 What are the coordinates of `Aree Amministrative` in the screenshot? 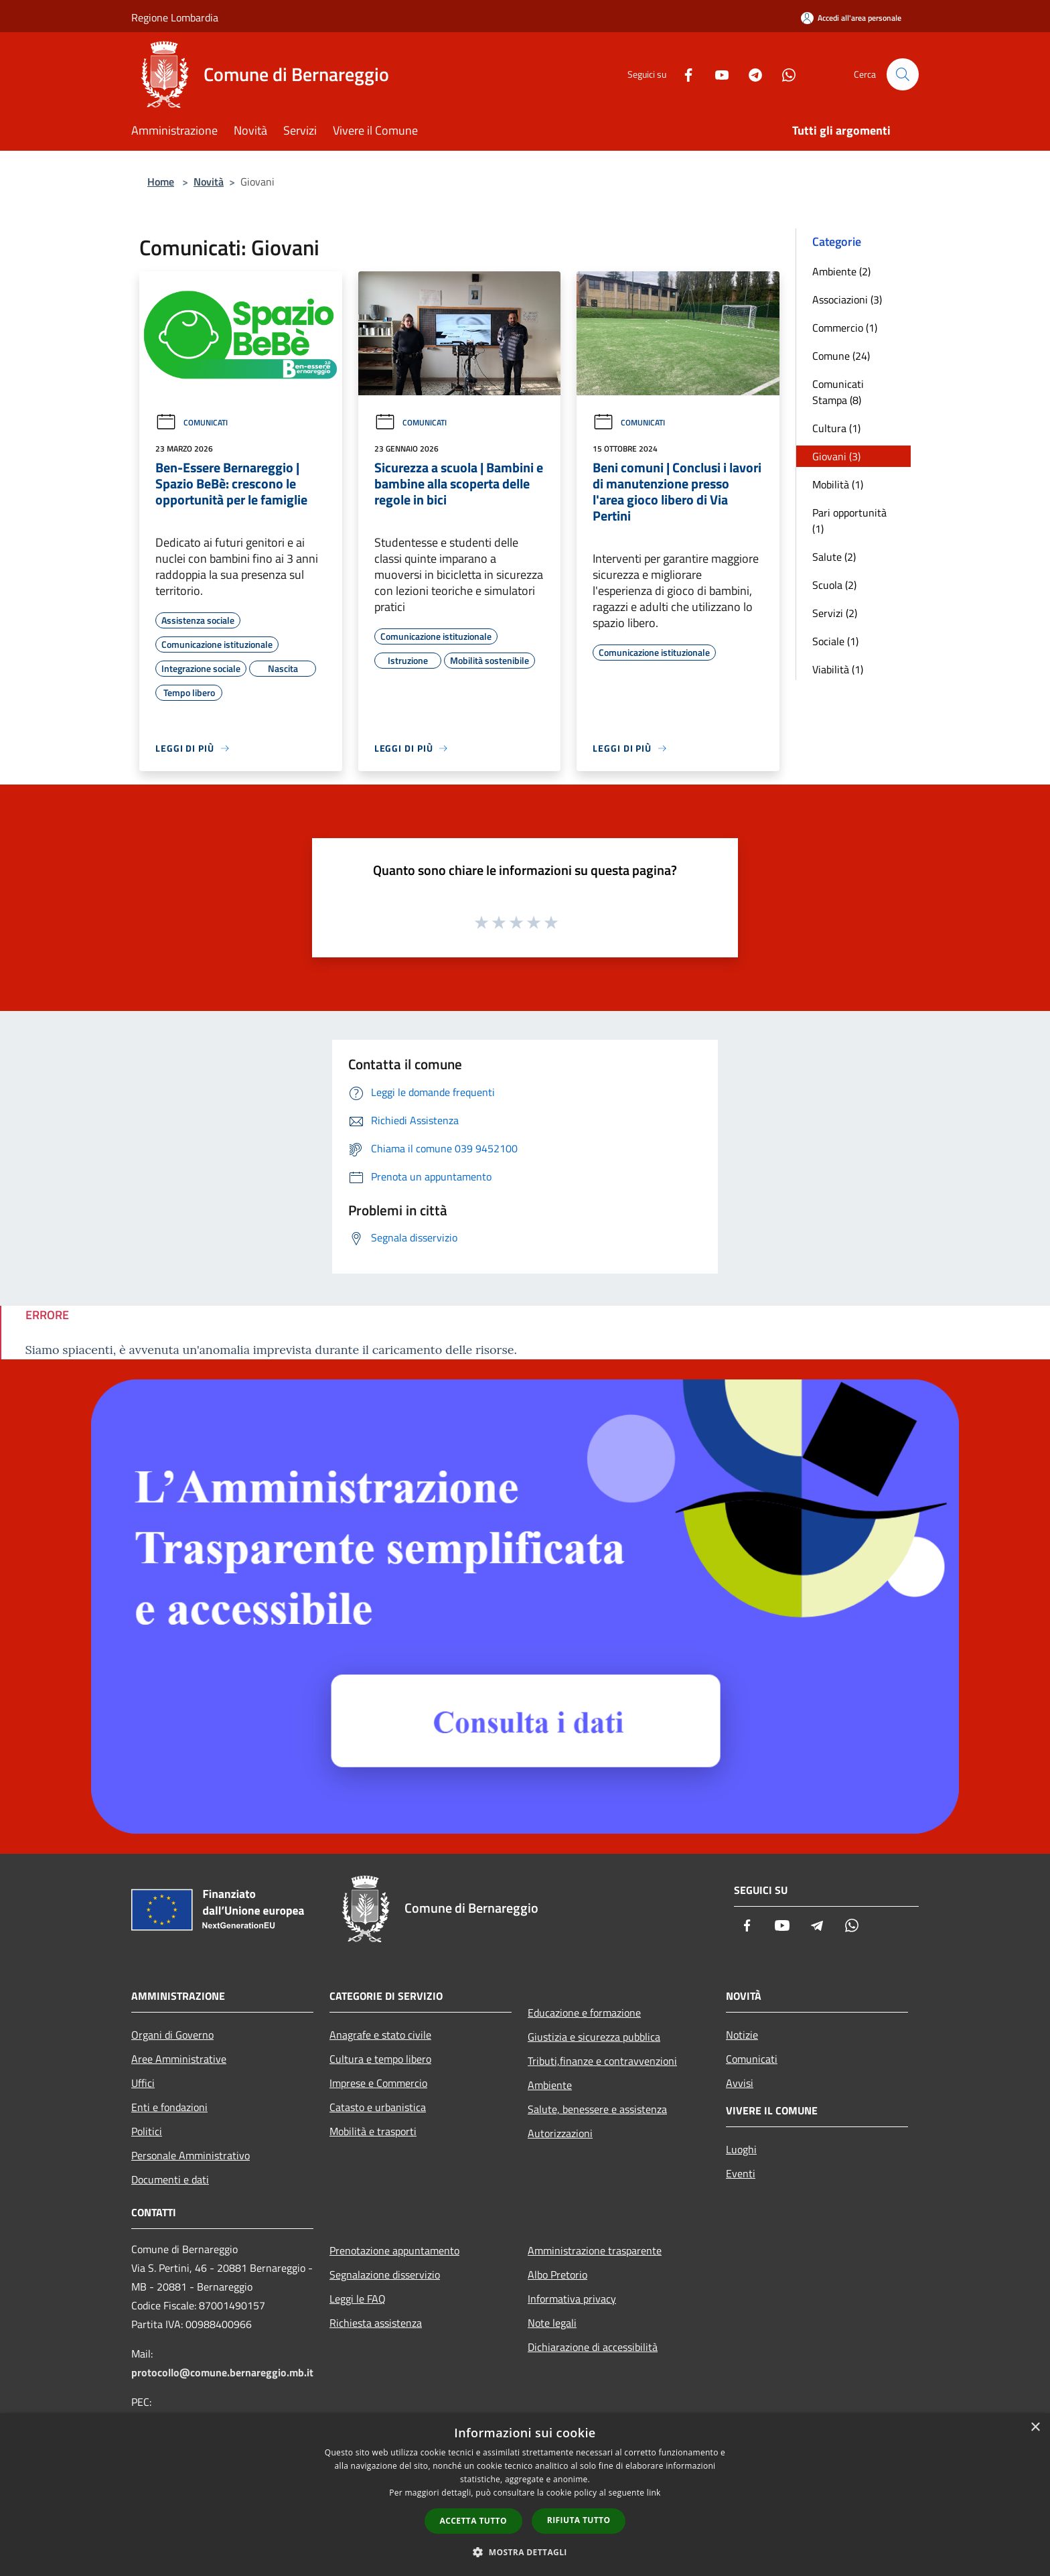 It's located at (178, 2059).